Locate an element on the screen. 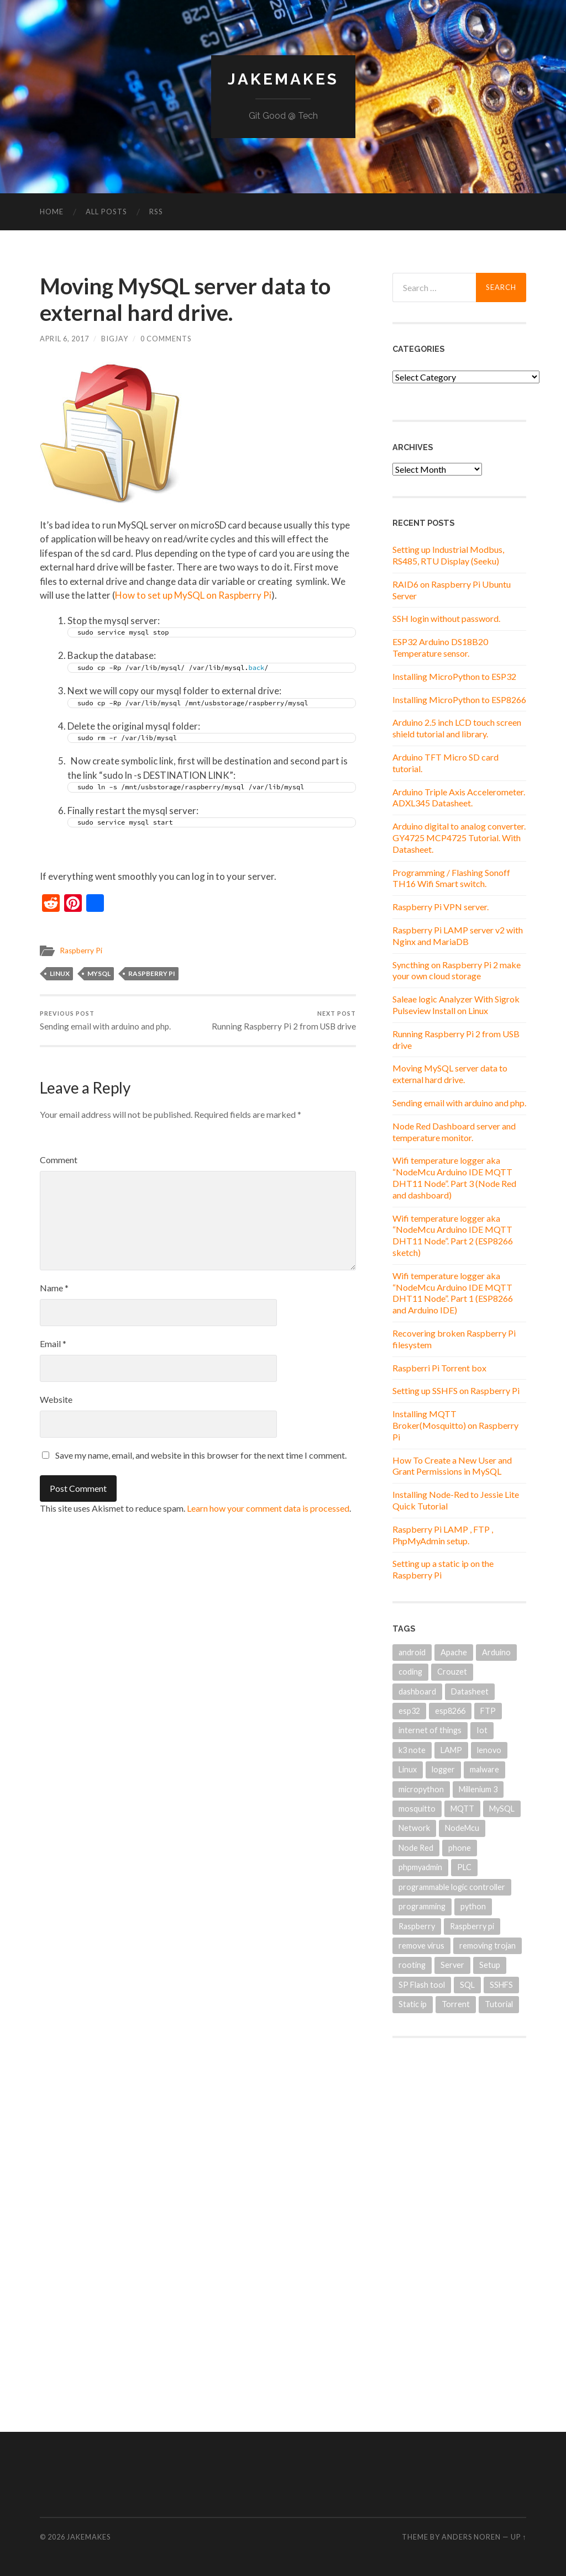 This screenshot has width=566, height=2576. Raspberri Pi Torrent box is located at coordinates (439, 1368).